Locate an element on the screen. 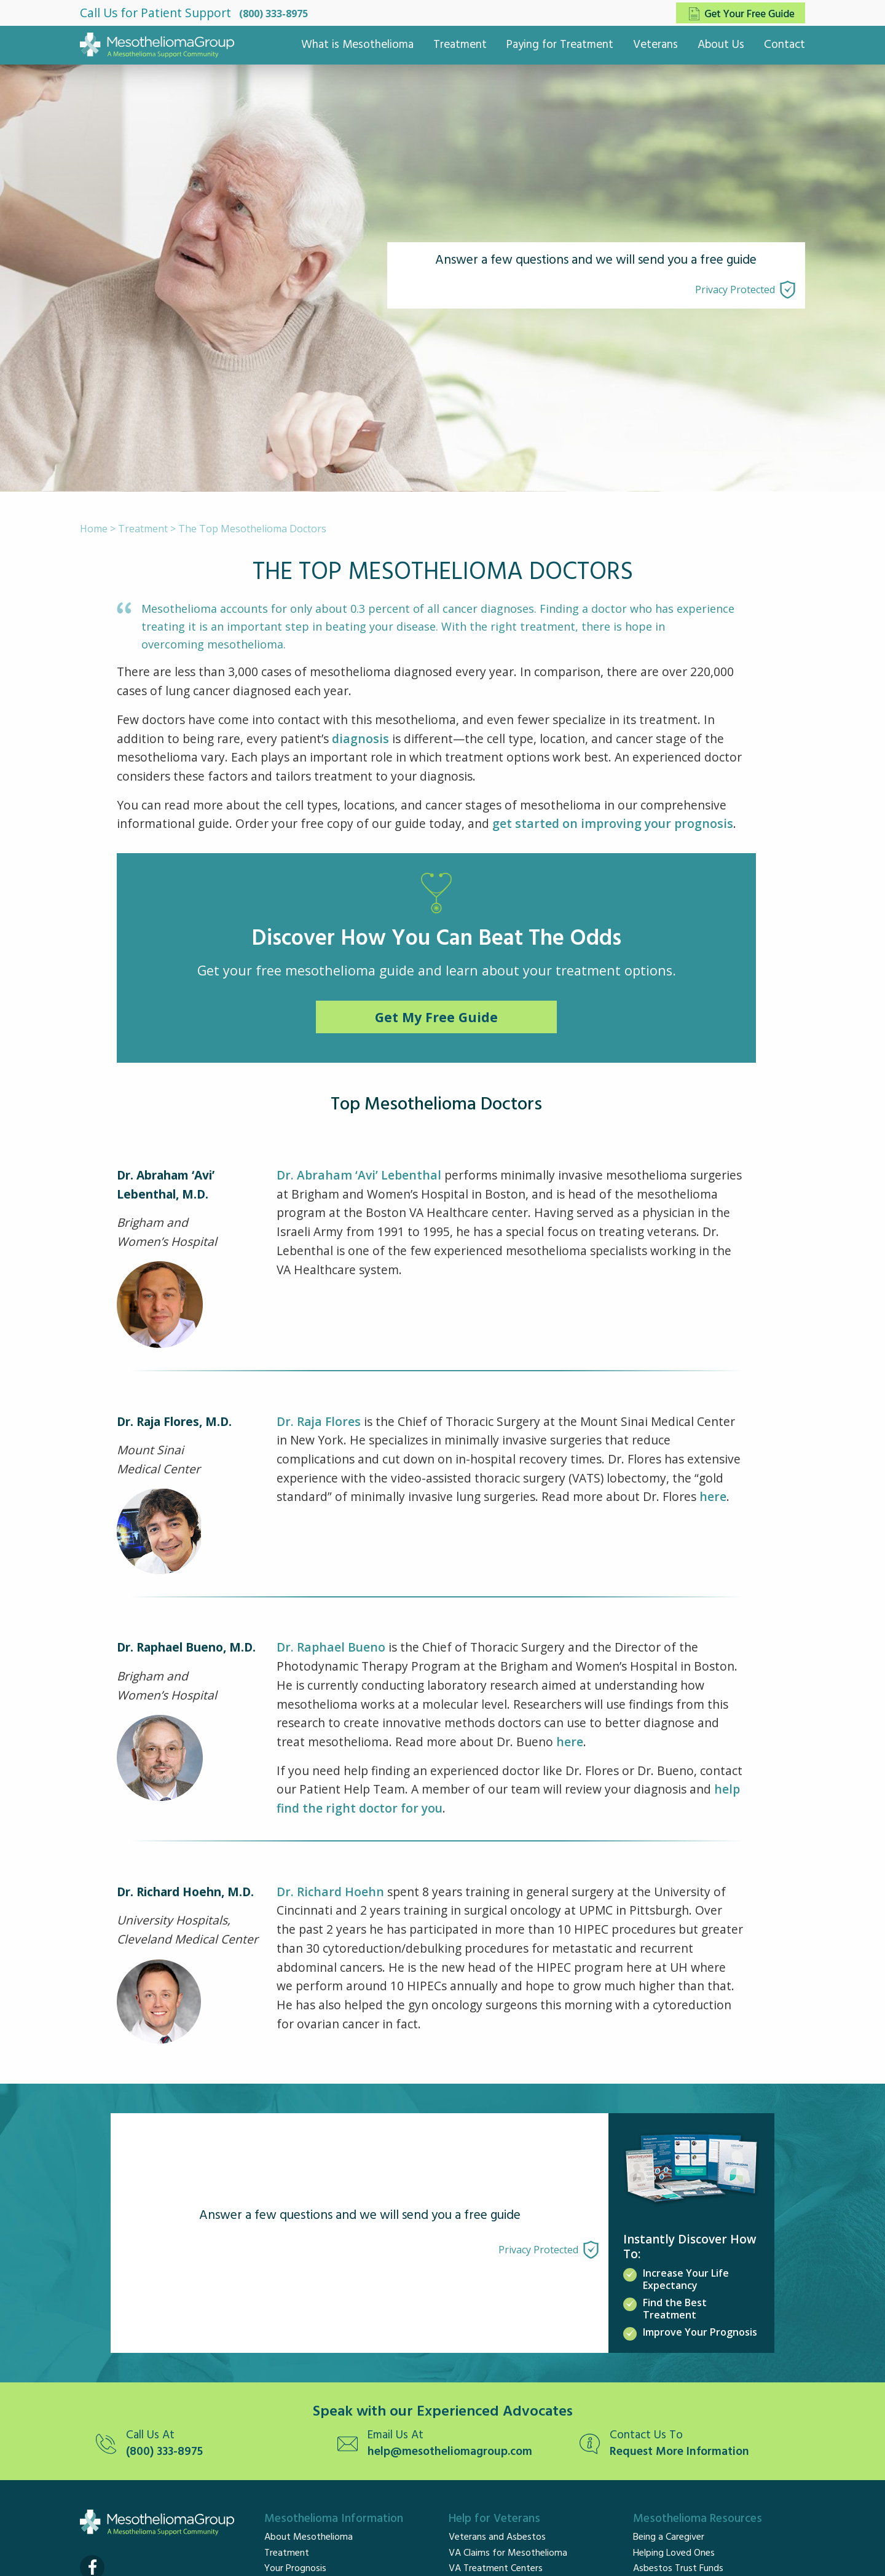 This screenshot has height=2576, width=885. Privacy Protected is located at coordinates (735, 289).